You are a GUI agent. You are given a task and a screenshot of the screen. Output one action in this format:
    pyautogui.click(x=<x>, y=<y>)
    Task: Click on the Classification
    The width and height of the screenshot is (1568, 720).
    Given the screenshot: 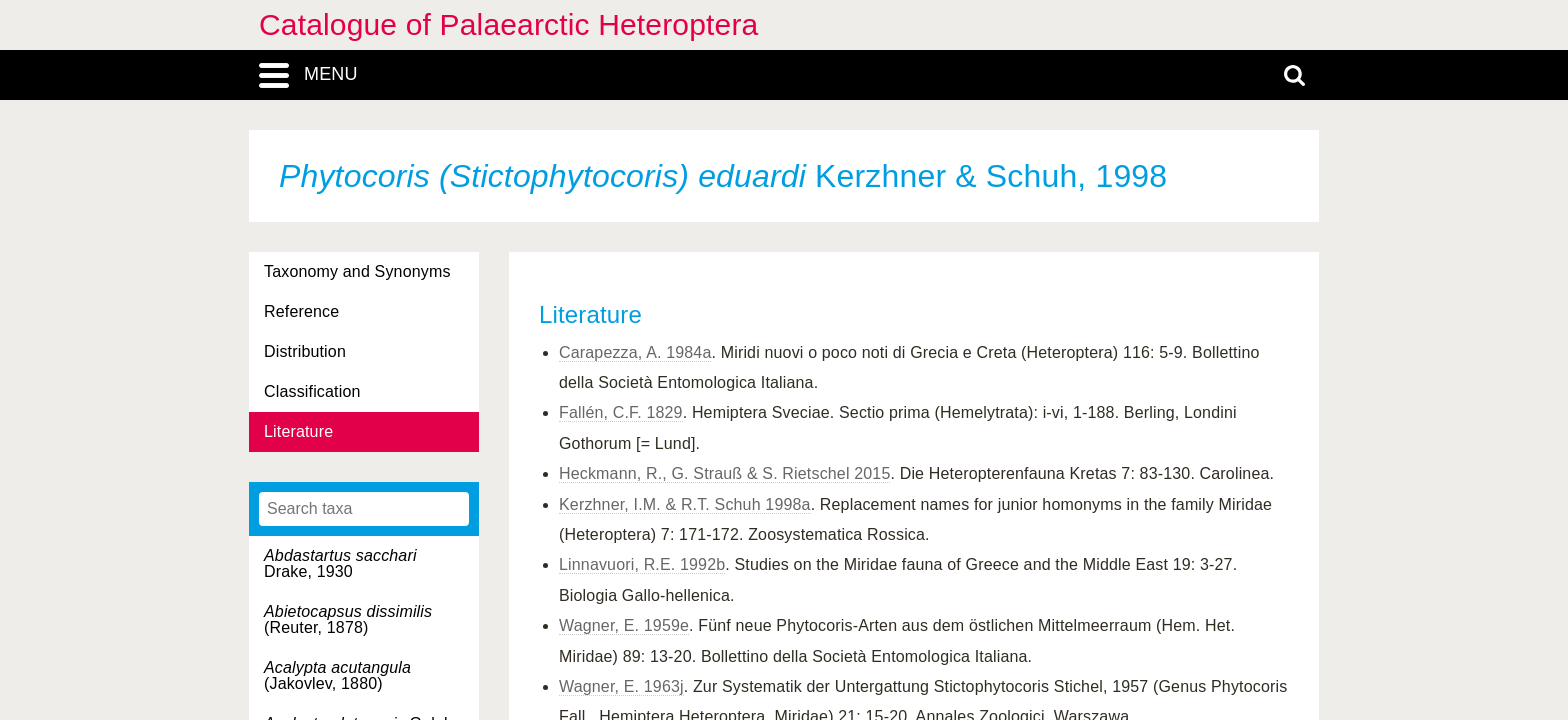 What is the action you would take?
    pyautogui.click(x=312, y=391)
    